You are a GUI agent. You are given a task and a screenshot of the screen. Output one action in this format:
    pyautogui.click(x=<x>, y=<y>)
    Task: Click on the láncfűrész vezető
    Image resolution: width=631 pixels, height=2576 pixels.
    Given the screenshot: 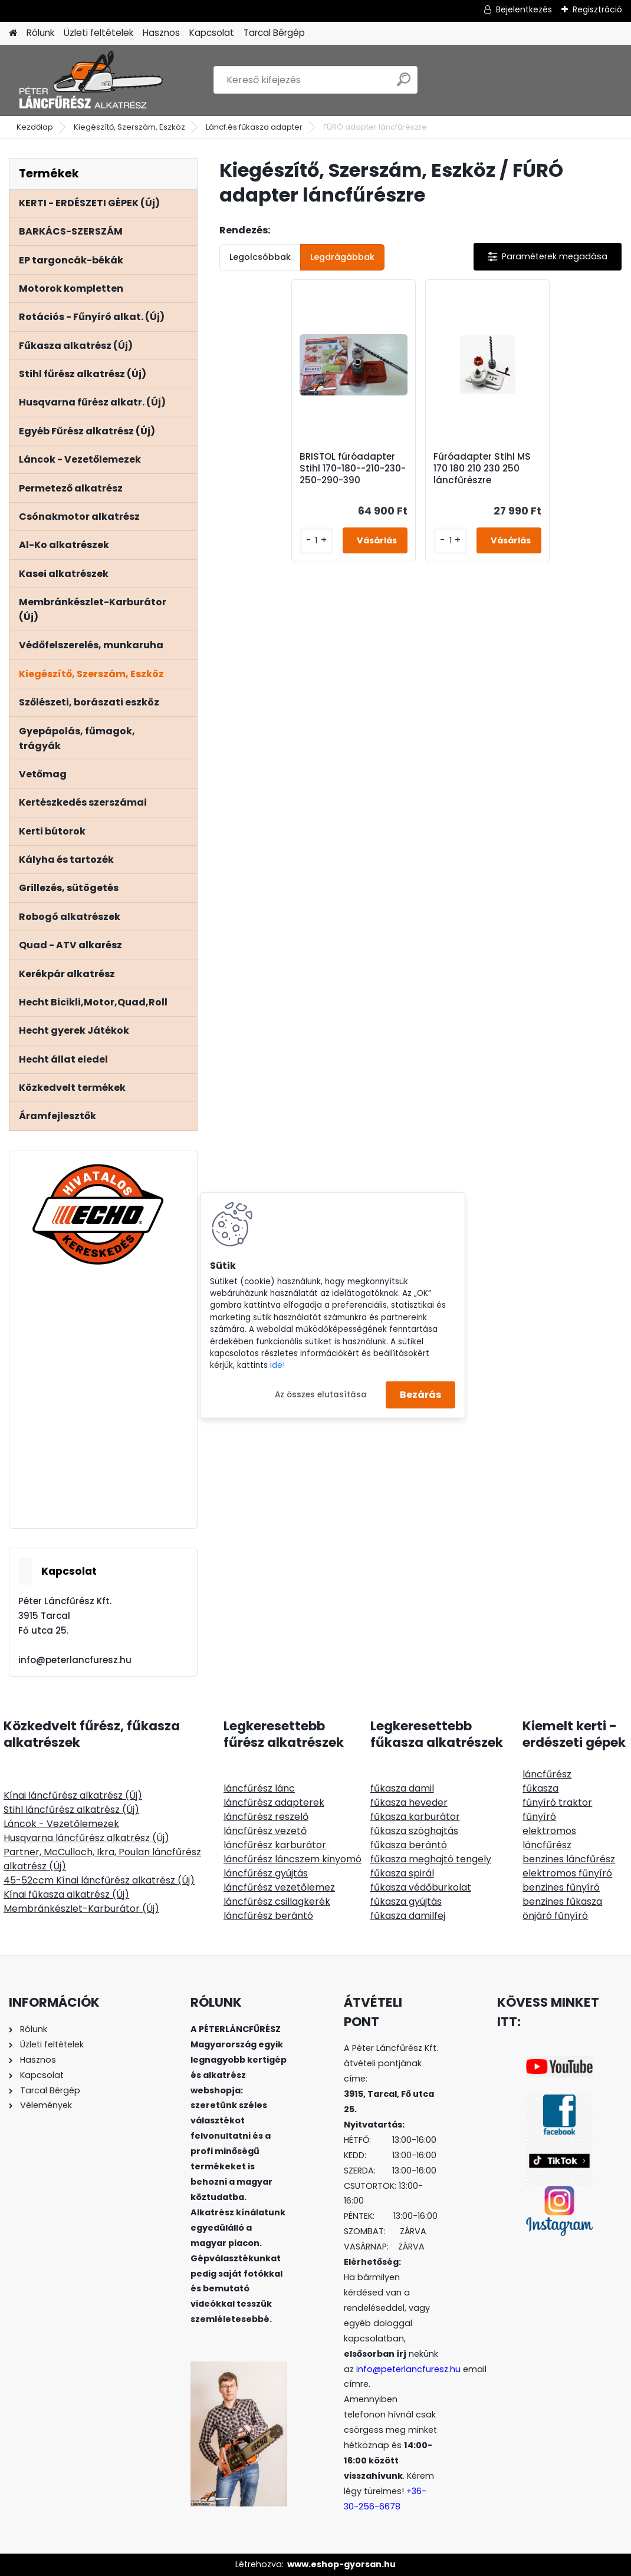 What is the action you would take?
    pyautogui.click(x=265, y=1831)
    